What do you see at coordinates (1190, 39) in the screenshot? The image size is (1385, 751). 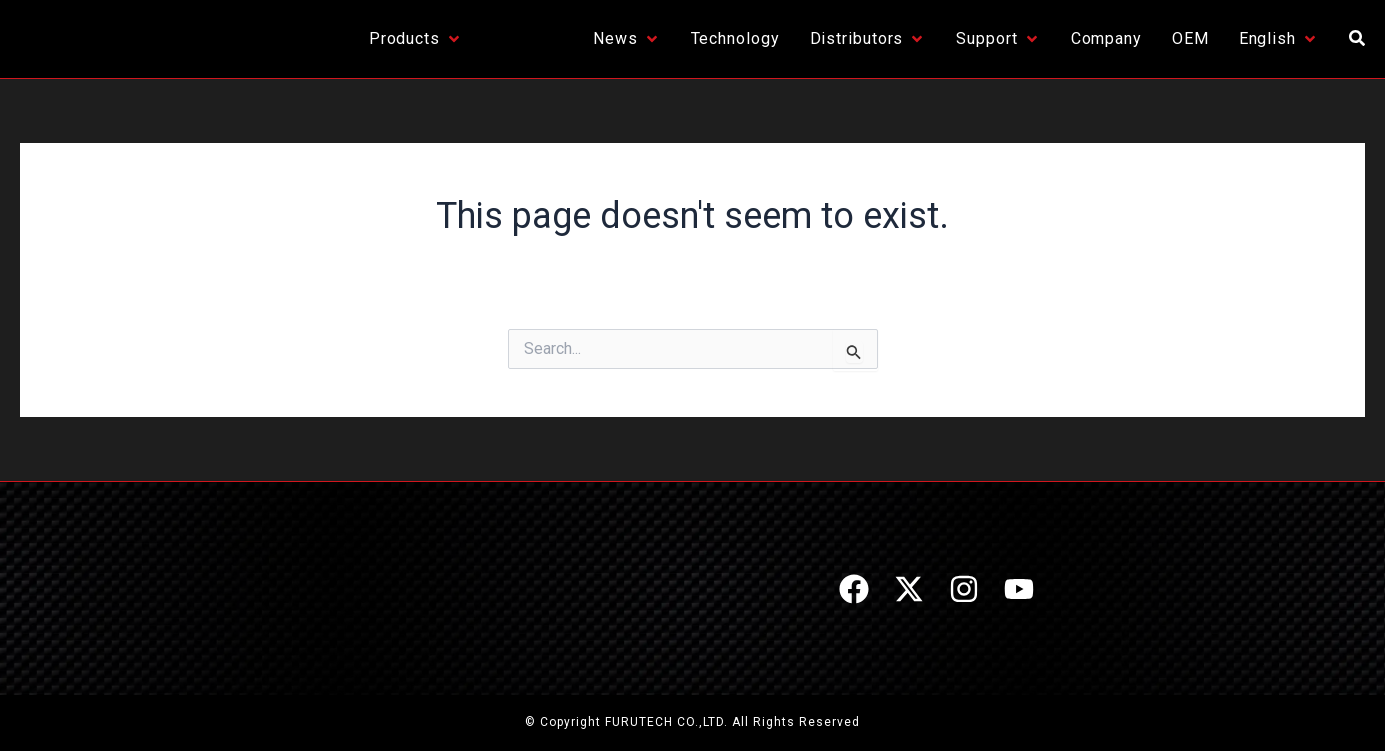 I see `[OEM]` at bounding box center [1190, 39].